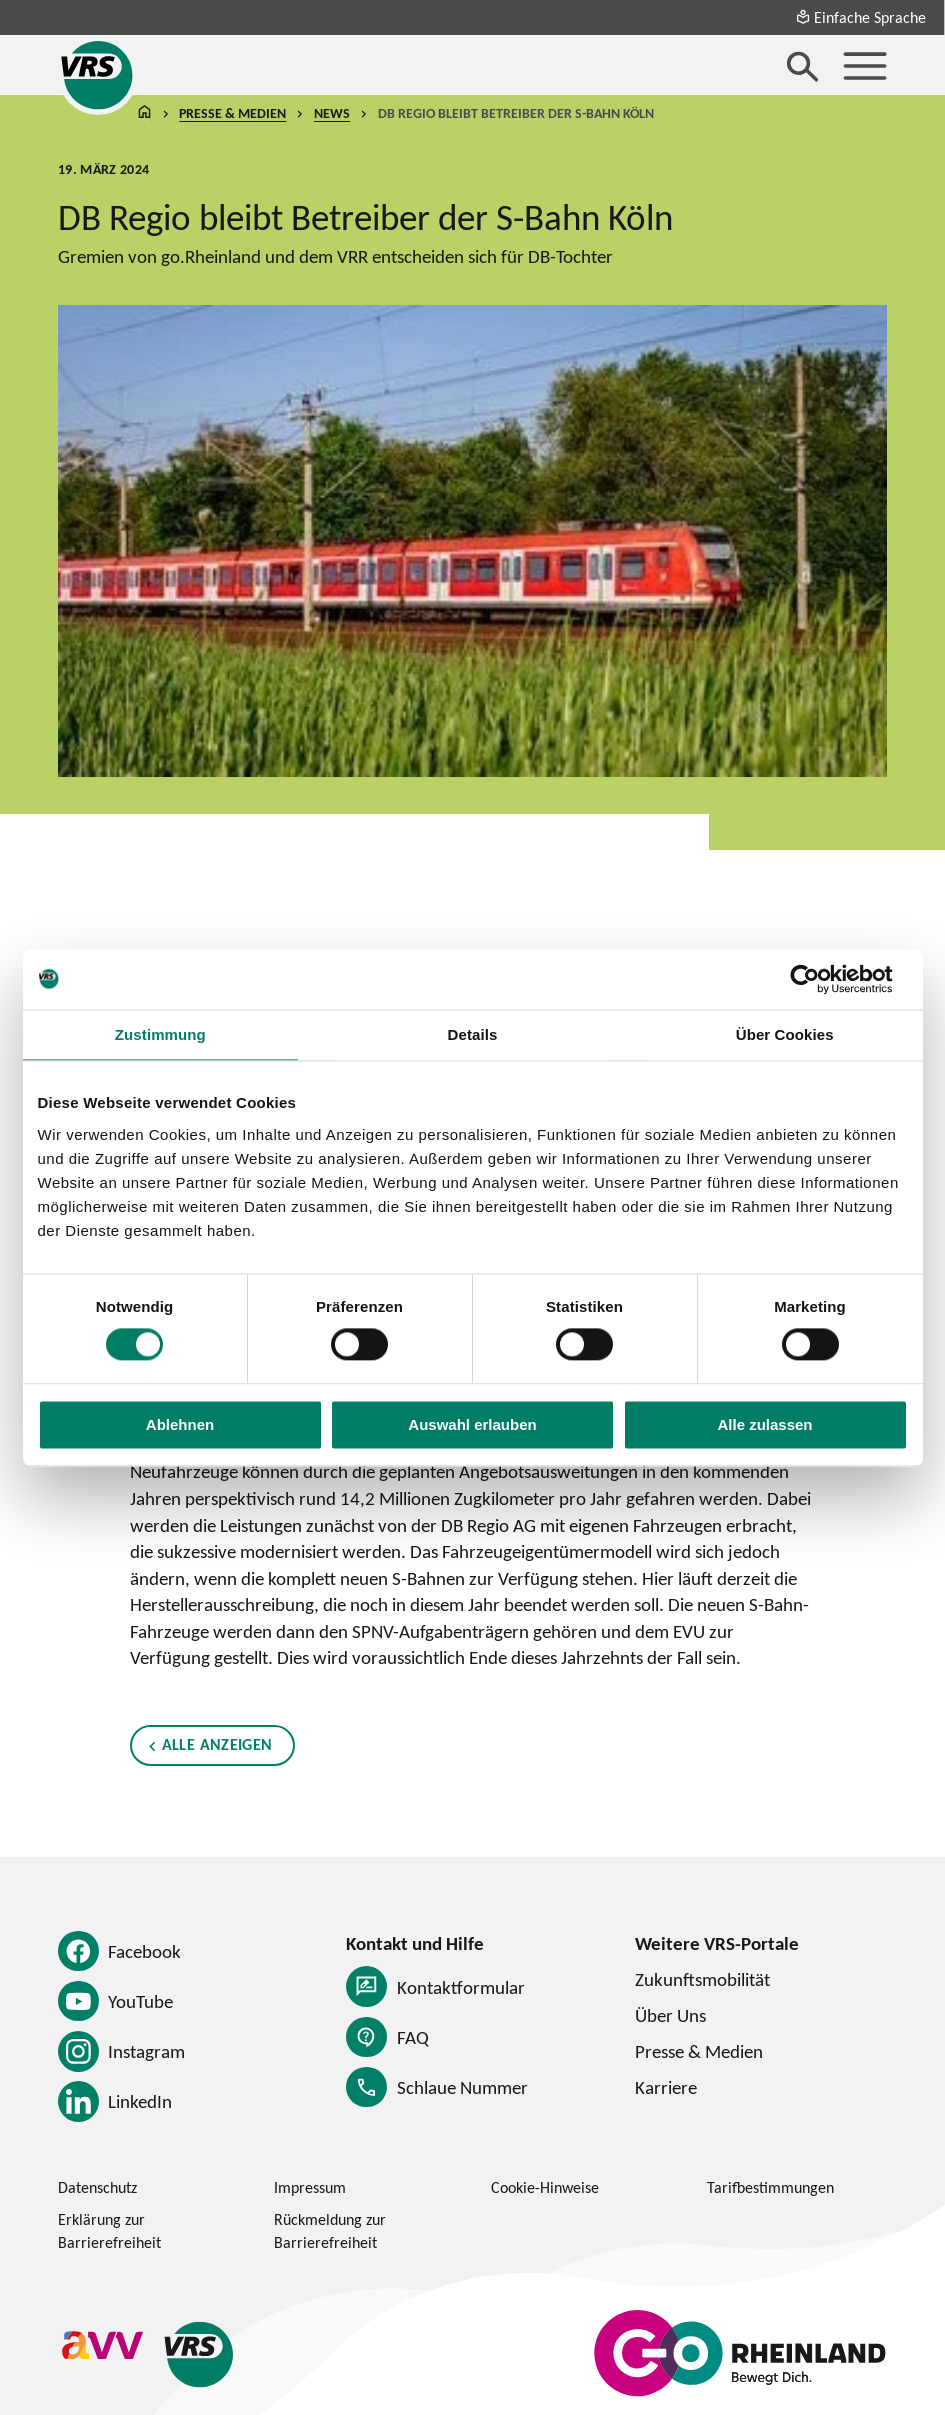  I want to click on Impressum, so click(310, 2187).